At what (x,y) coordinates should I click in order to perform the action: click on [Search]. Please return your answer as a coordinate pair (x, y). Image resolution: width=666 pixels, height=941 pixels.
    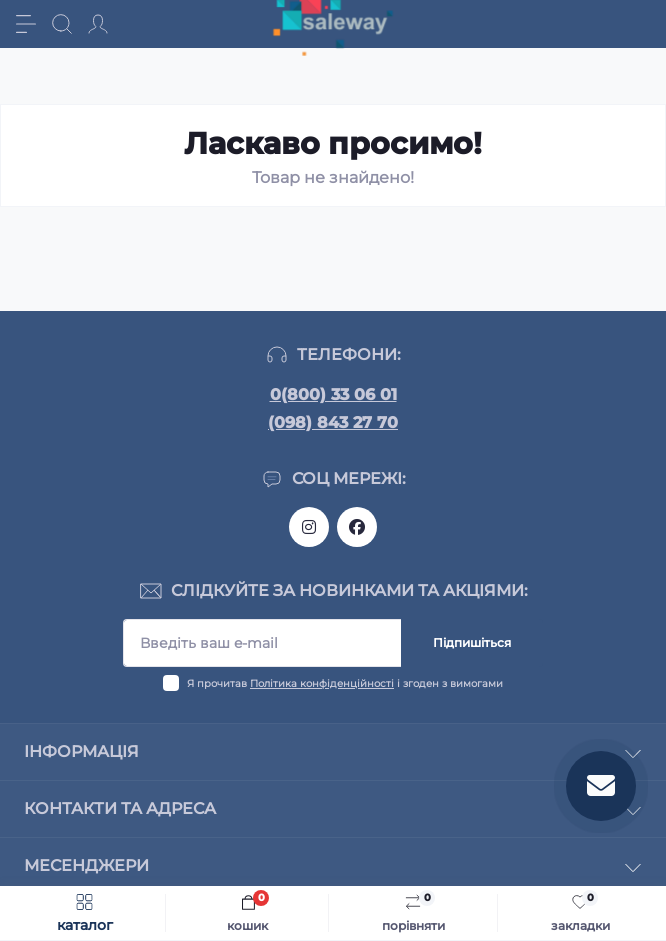
    Looking at the image, I should click on (62, 24).